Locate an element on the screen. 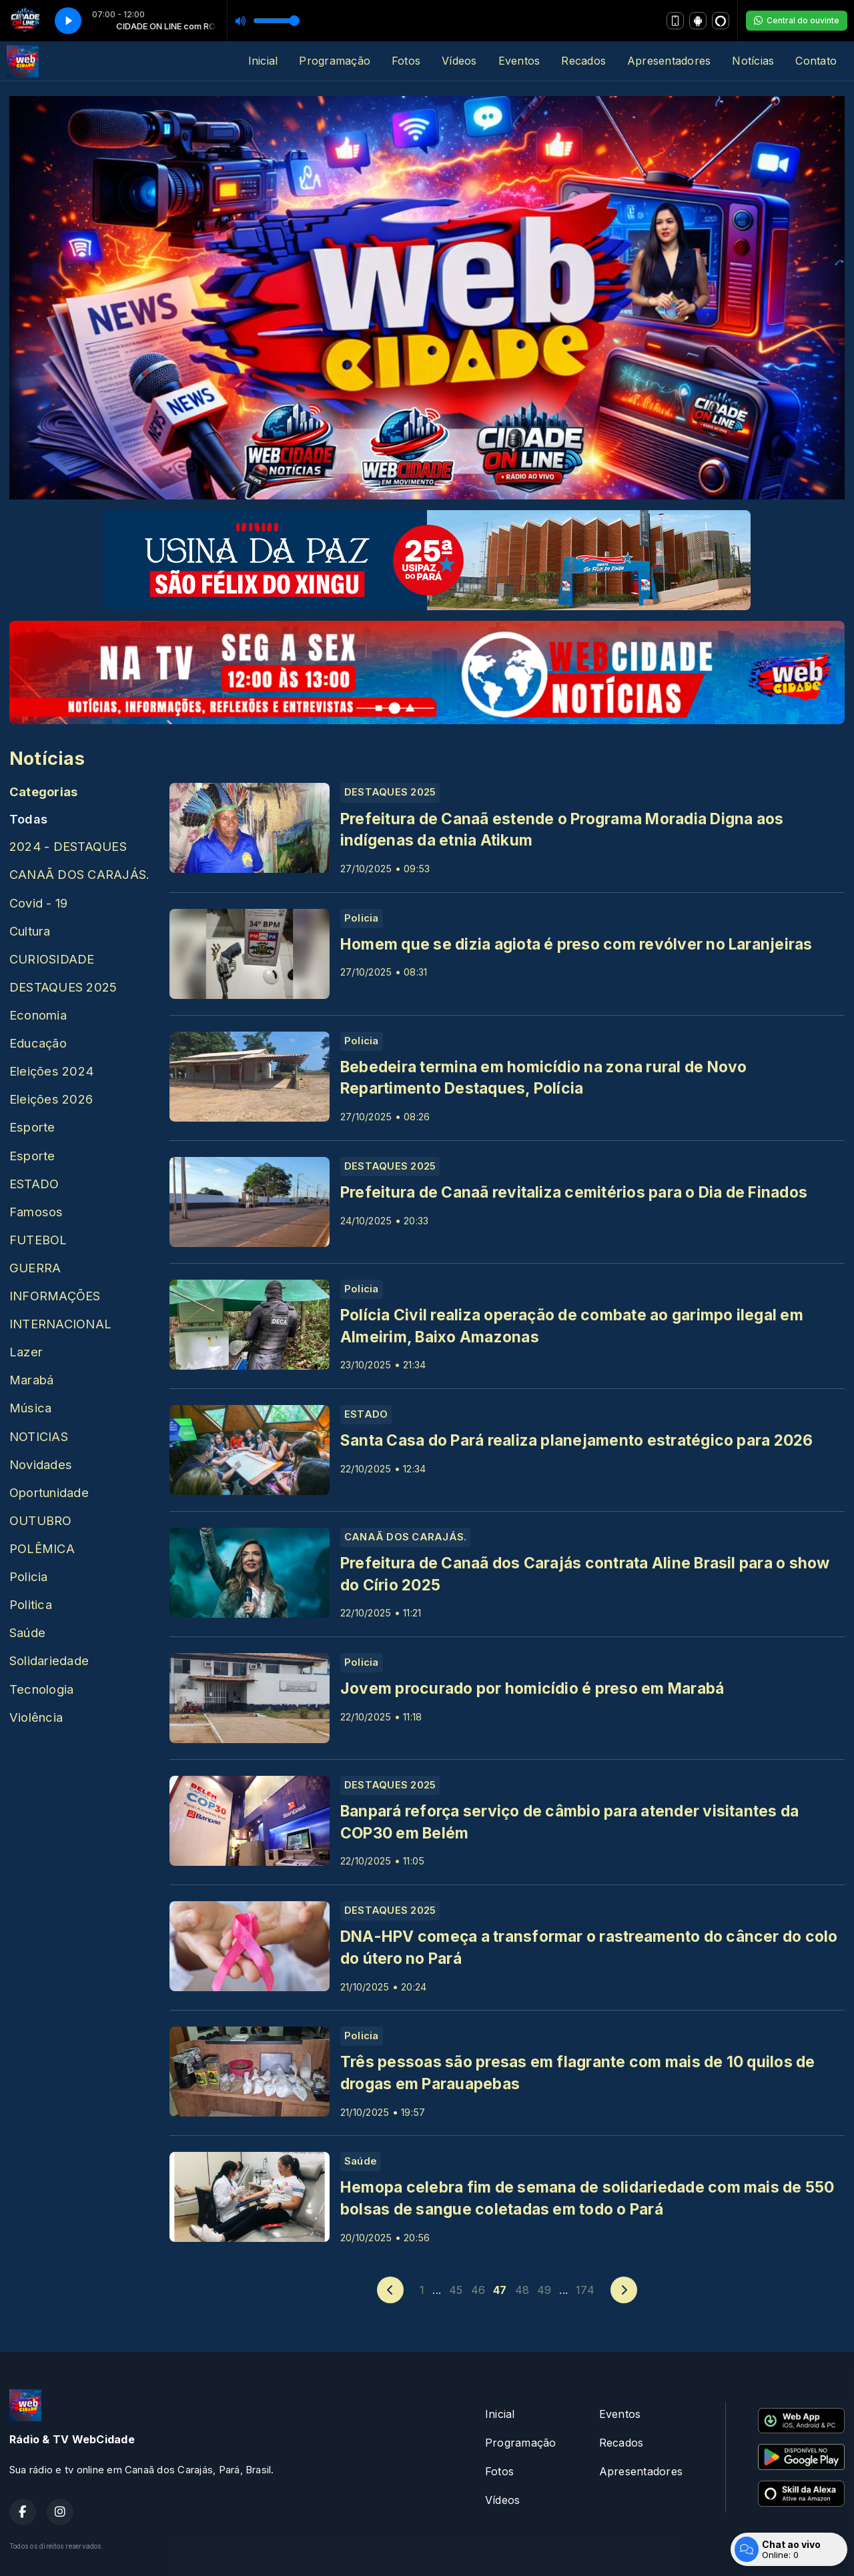 This screenshot has width=854, height=2576. Apresentadores is located at coordinates (669, 60).